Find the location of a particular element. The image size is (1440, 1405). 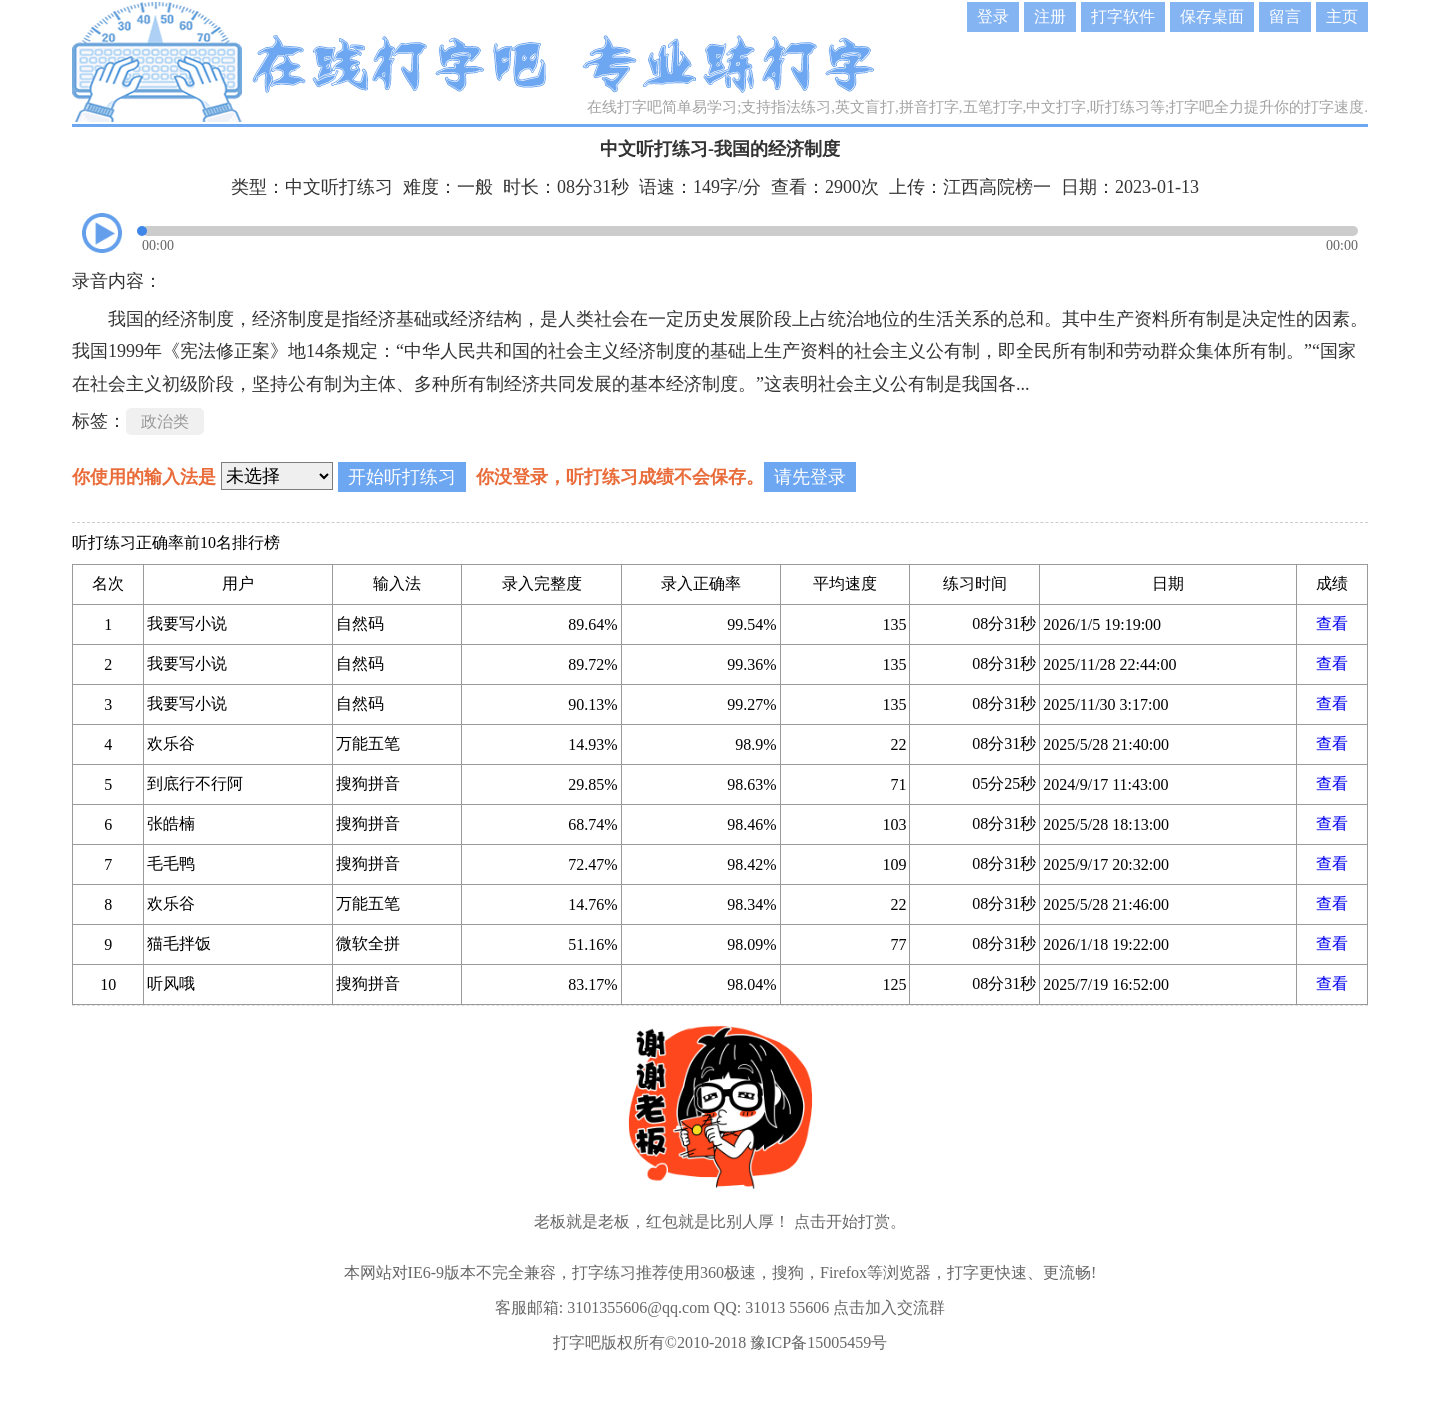

点击加入交流群 is located at coordinates (889, 1307).